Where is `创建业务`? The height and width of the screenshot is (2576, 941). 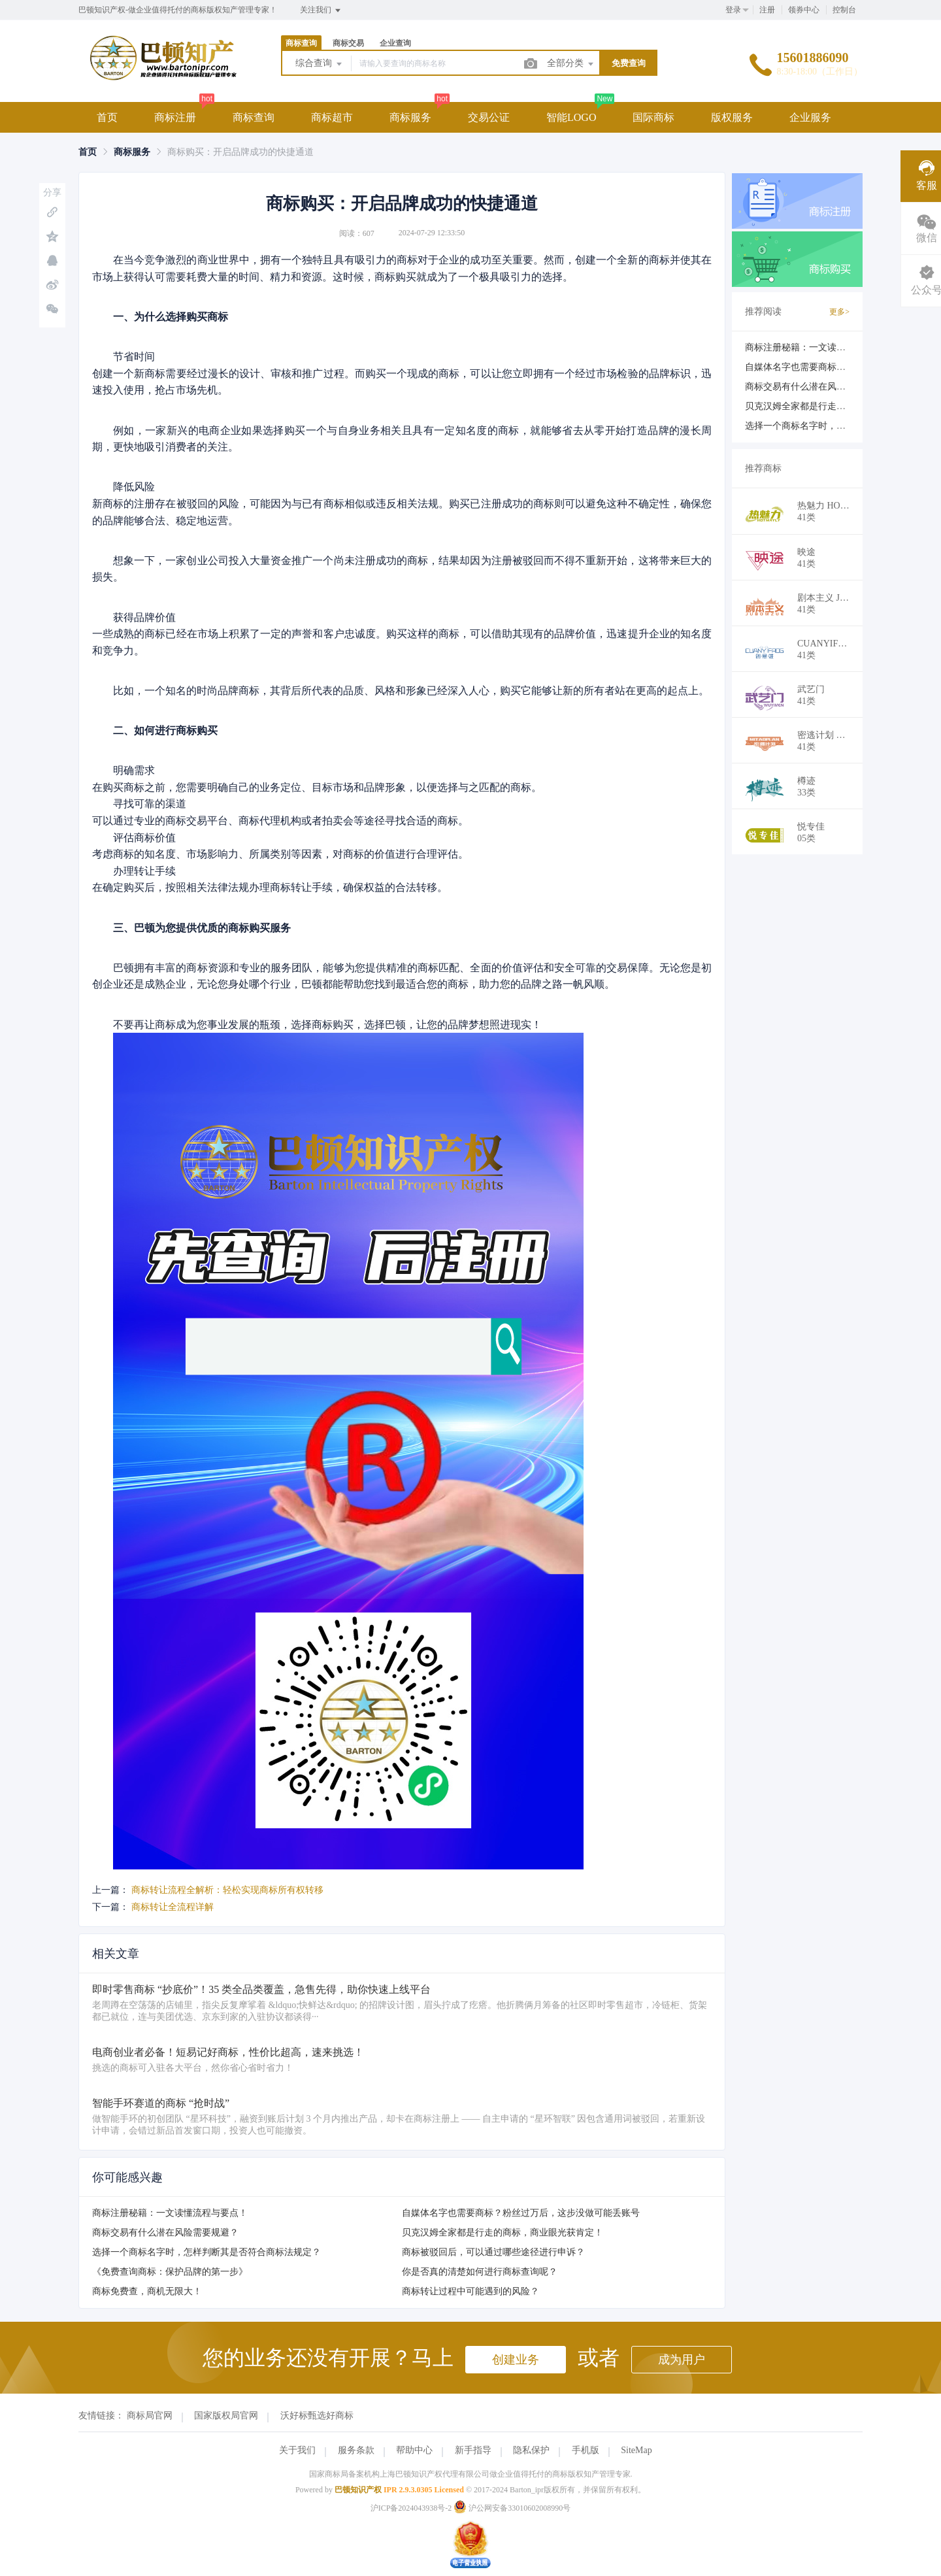 创建业务 is located at coordinates (515, 2359).